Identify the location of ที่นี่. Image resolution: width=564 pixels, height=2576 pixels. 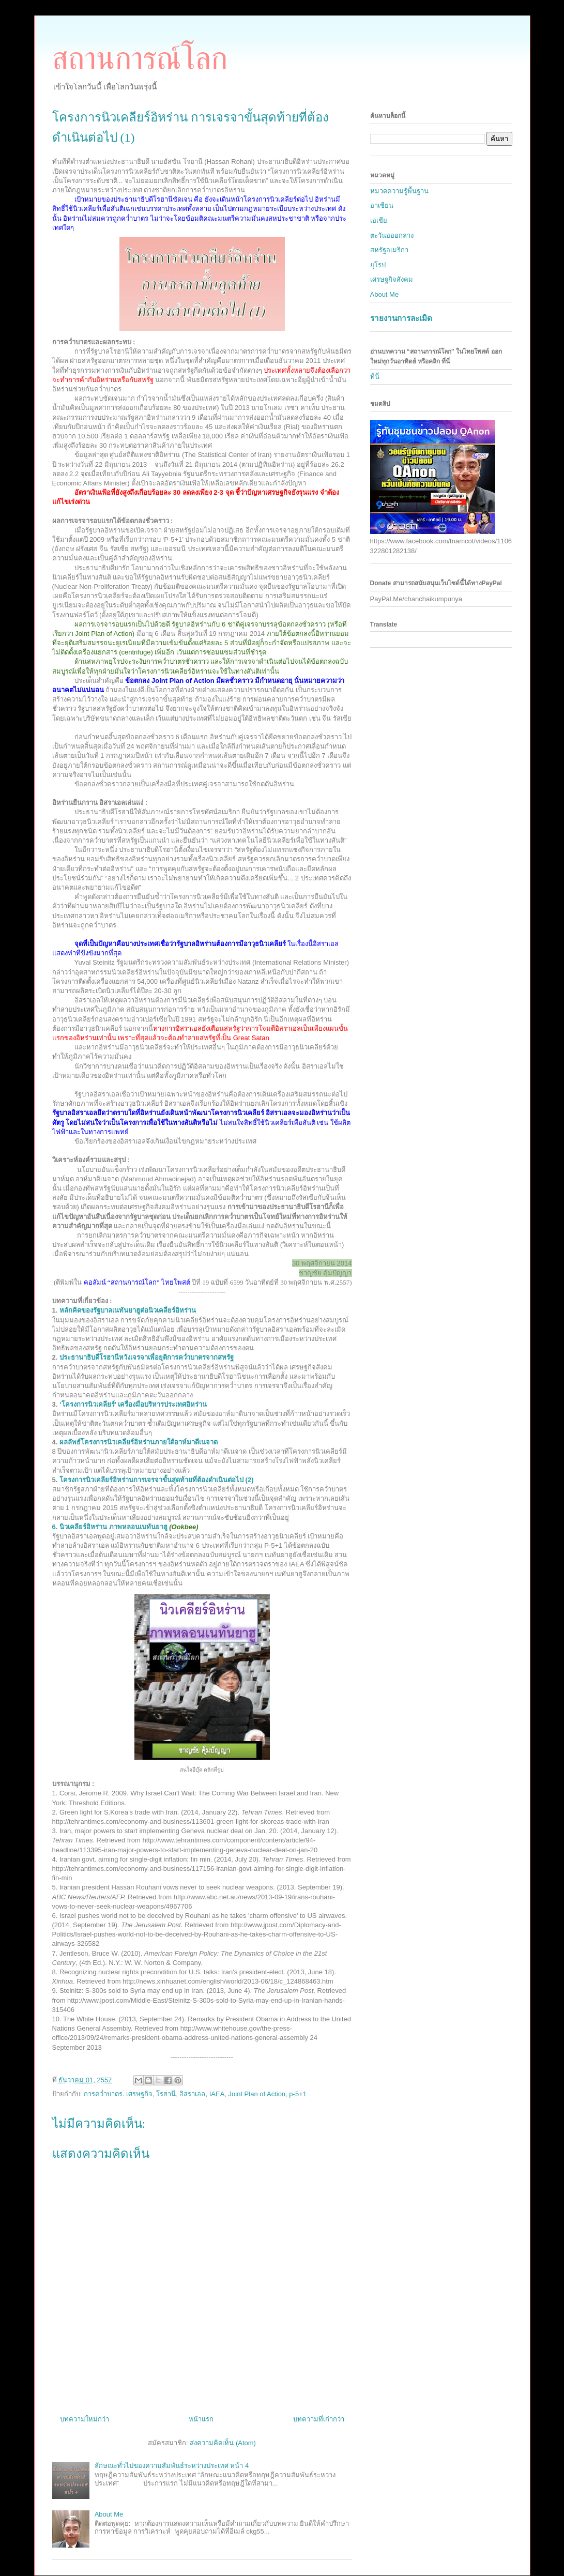
(374, 376).